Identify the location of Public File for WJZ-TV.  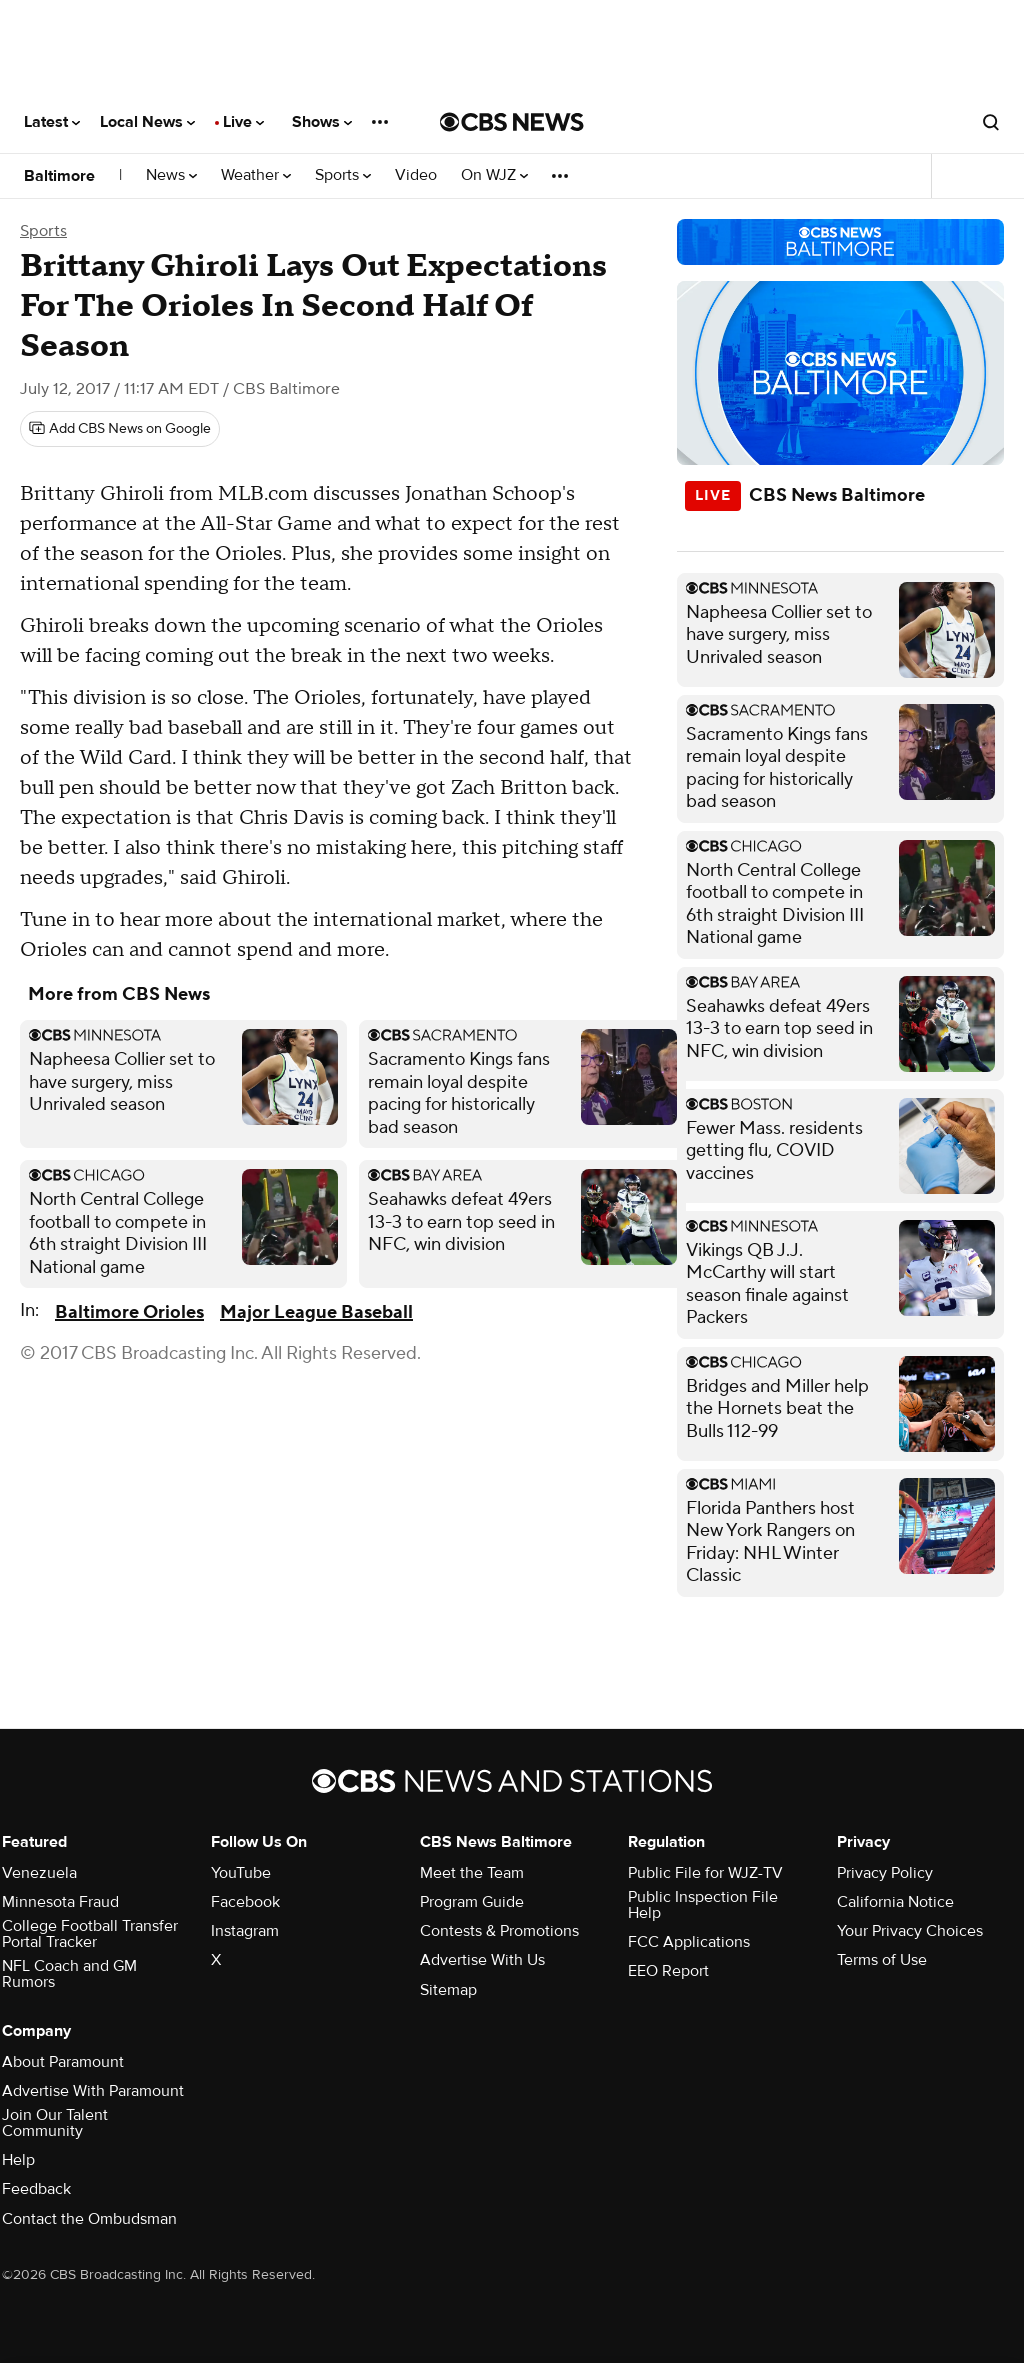
(705, 1873).